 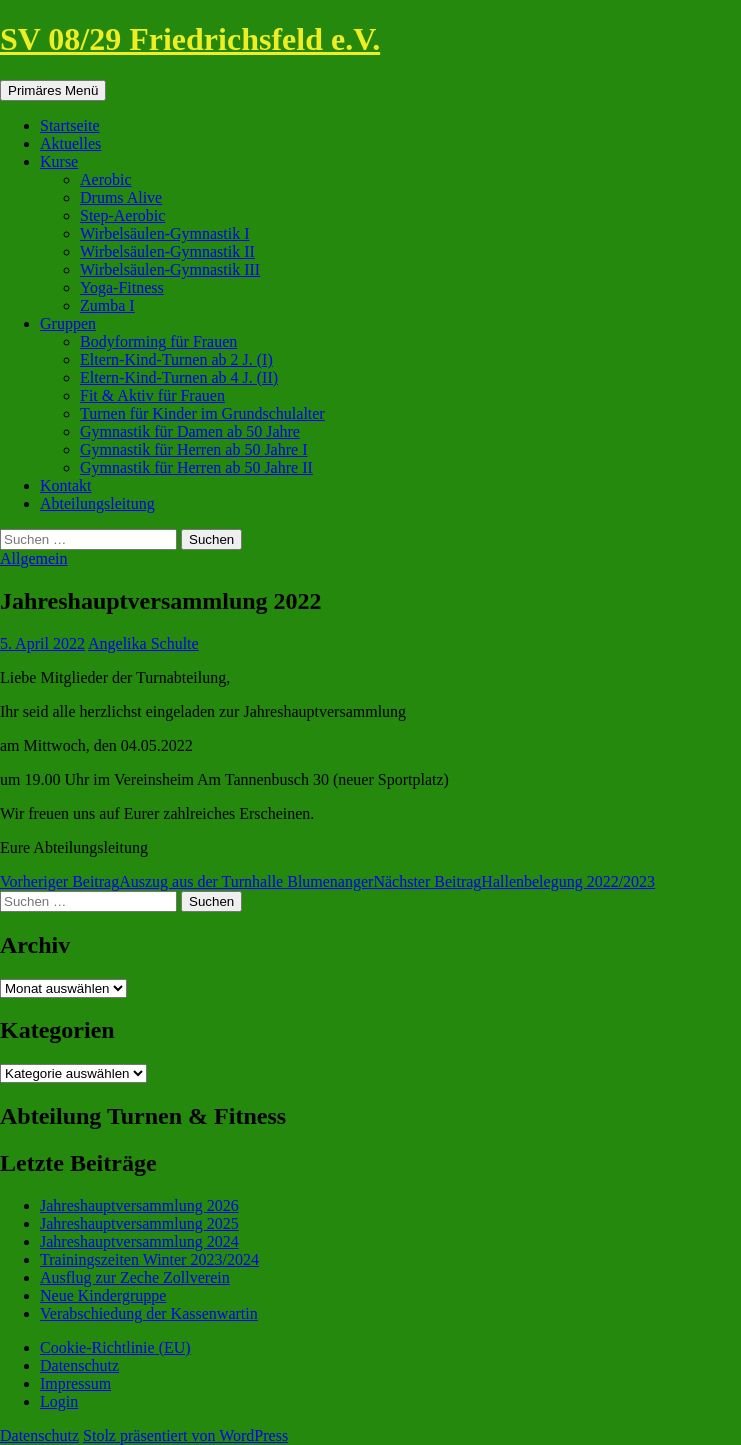 What do you see at coordinates (149, 1313) in the screenshot?
I see `Verabschiedung der Kassenwartin` at bounding box center [149, 1313].